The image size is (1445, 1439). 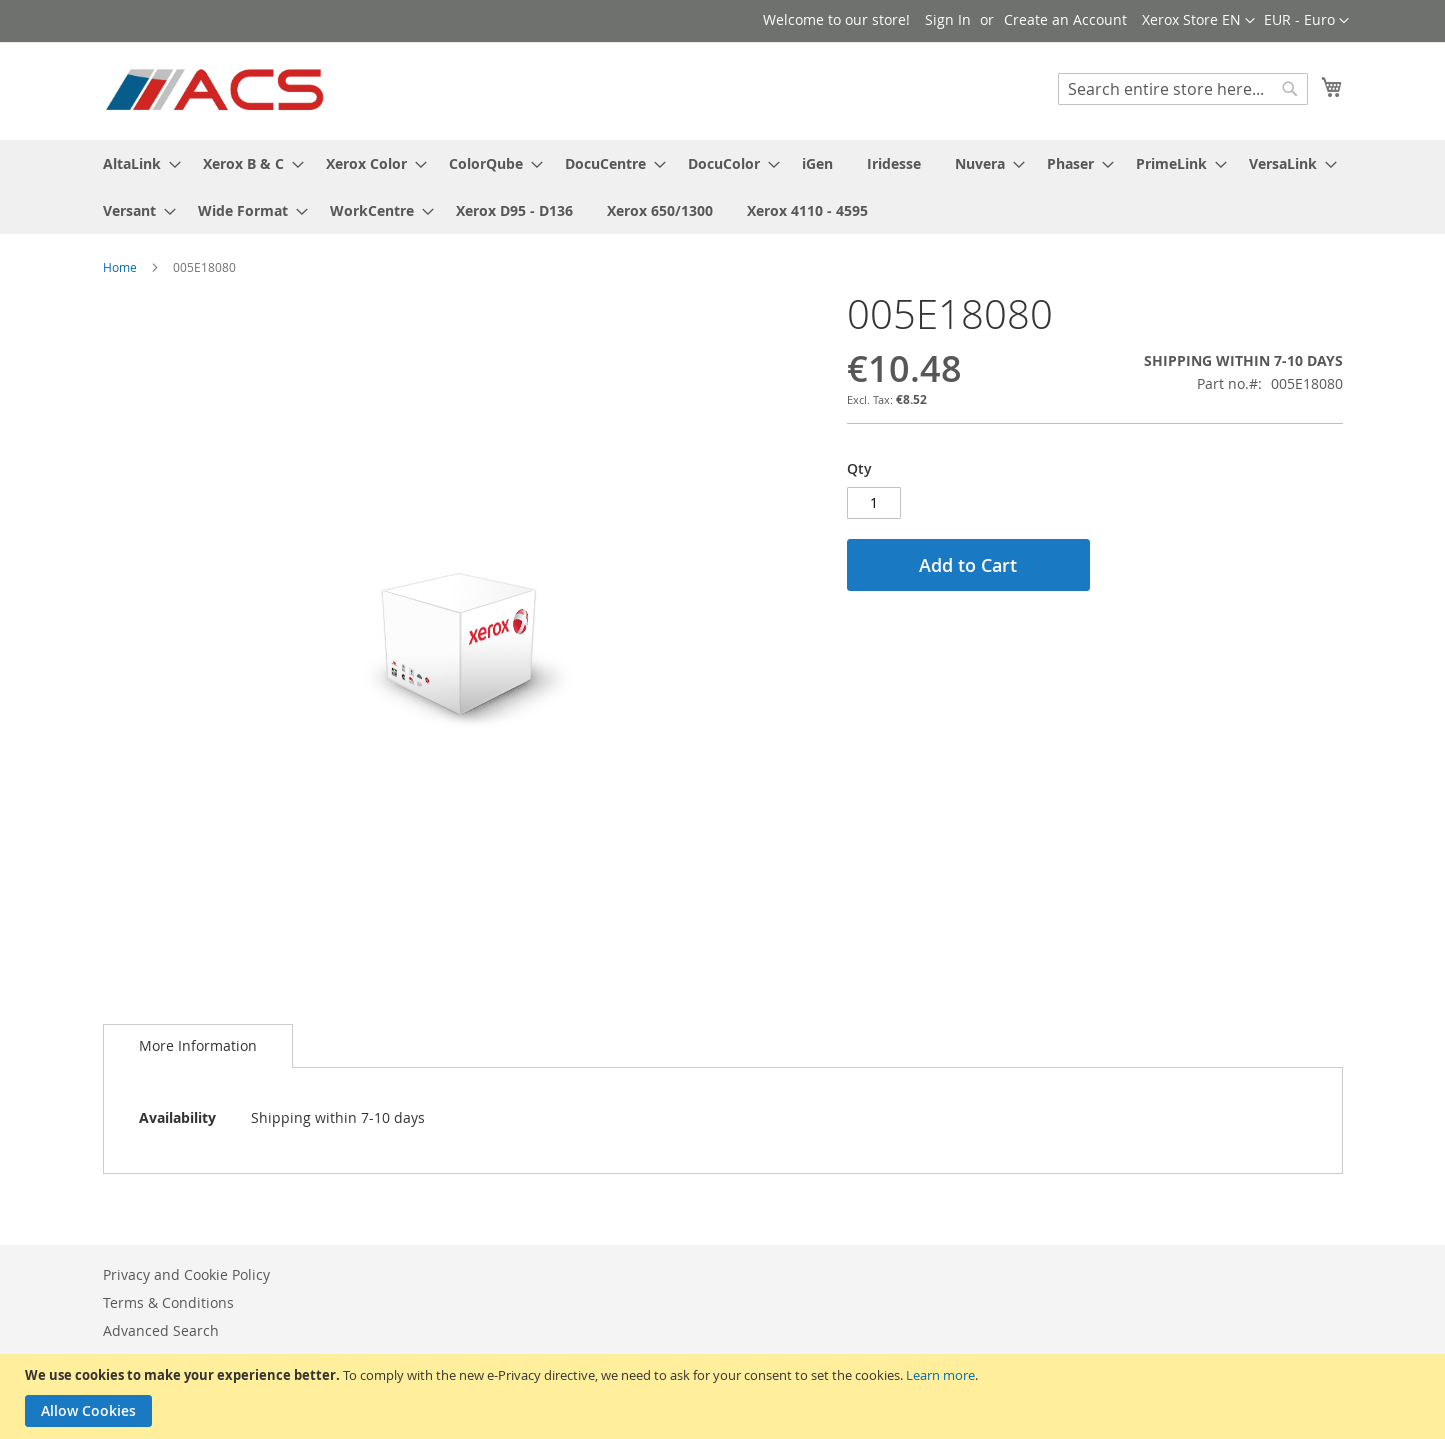 I want to click on Terms & Conditions, so click(x=168, y=1302).